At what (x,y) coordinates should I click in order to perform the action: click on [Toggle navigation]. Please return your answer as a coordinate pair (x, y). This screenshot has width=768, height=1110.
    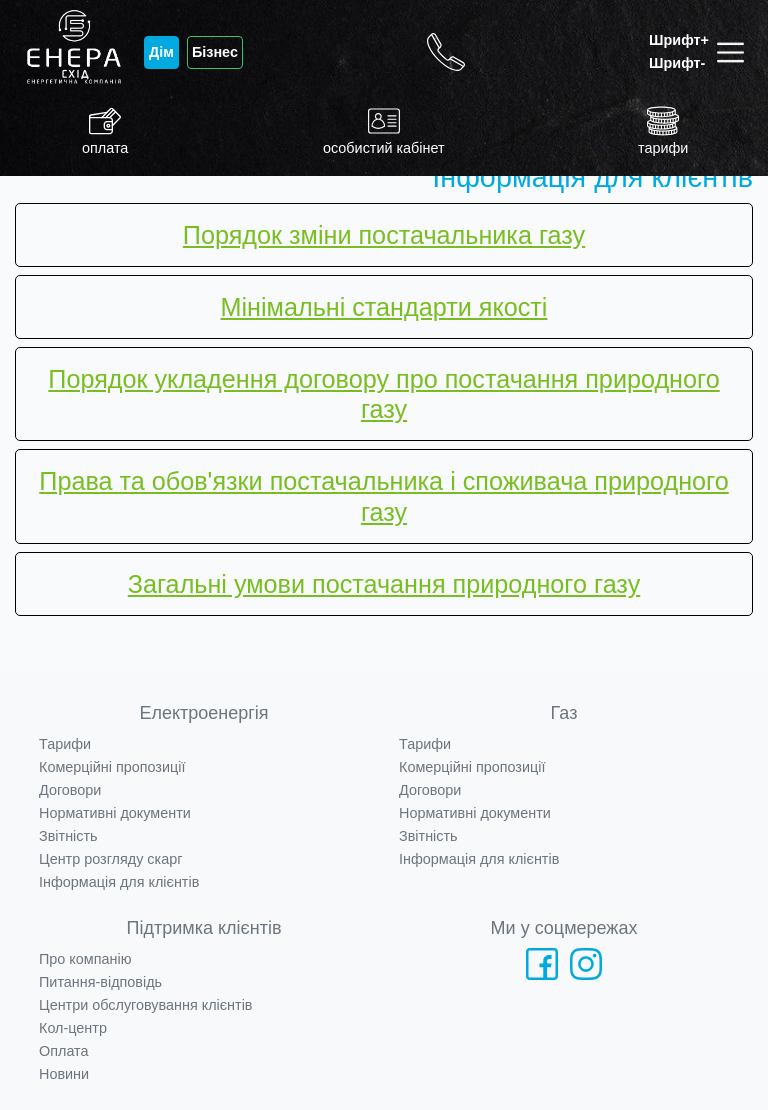
    Looking at the image, I should click on (734, 52).